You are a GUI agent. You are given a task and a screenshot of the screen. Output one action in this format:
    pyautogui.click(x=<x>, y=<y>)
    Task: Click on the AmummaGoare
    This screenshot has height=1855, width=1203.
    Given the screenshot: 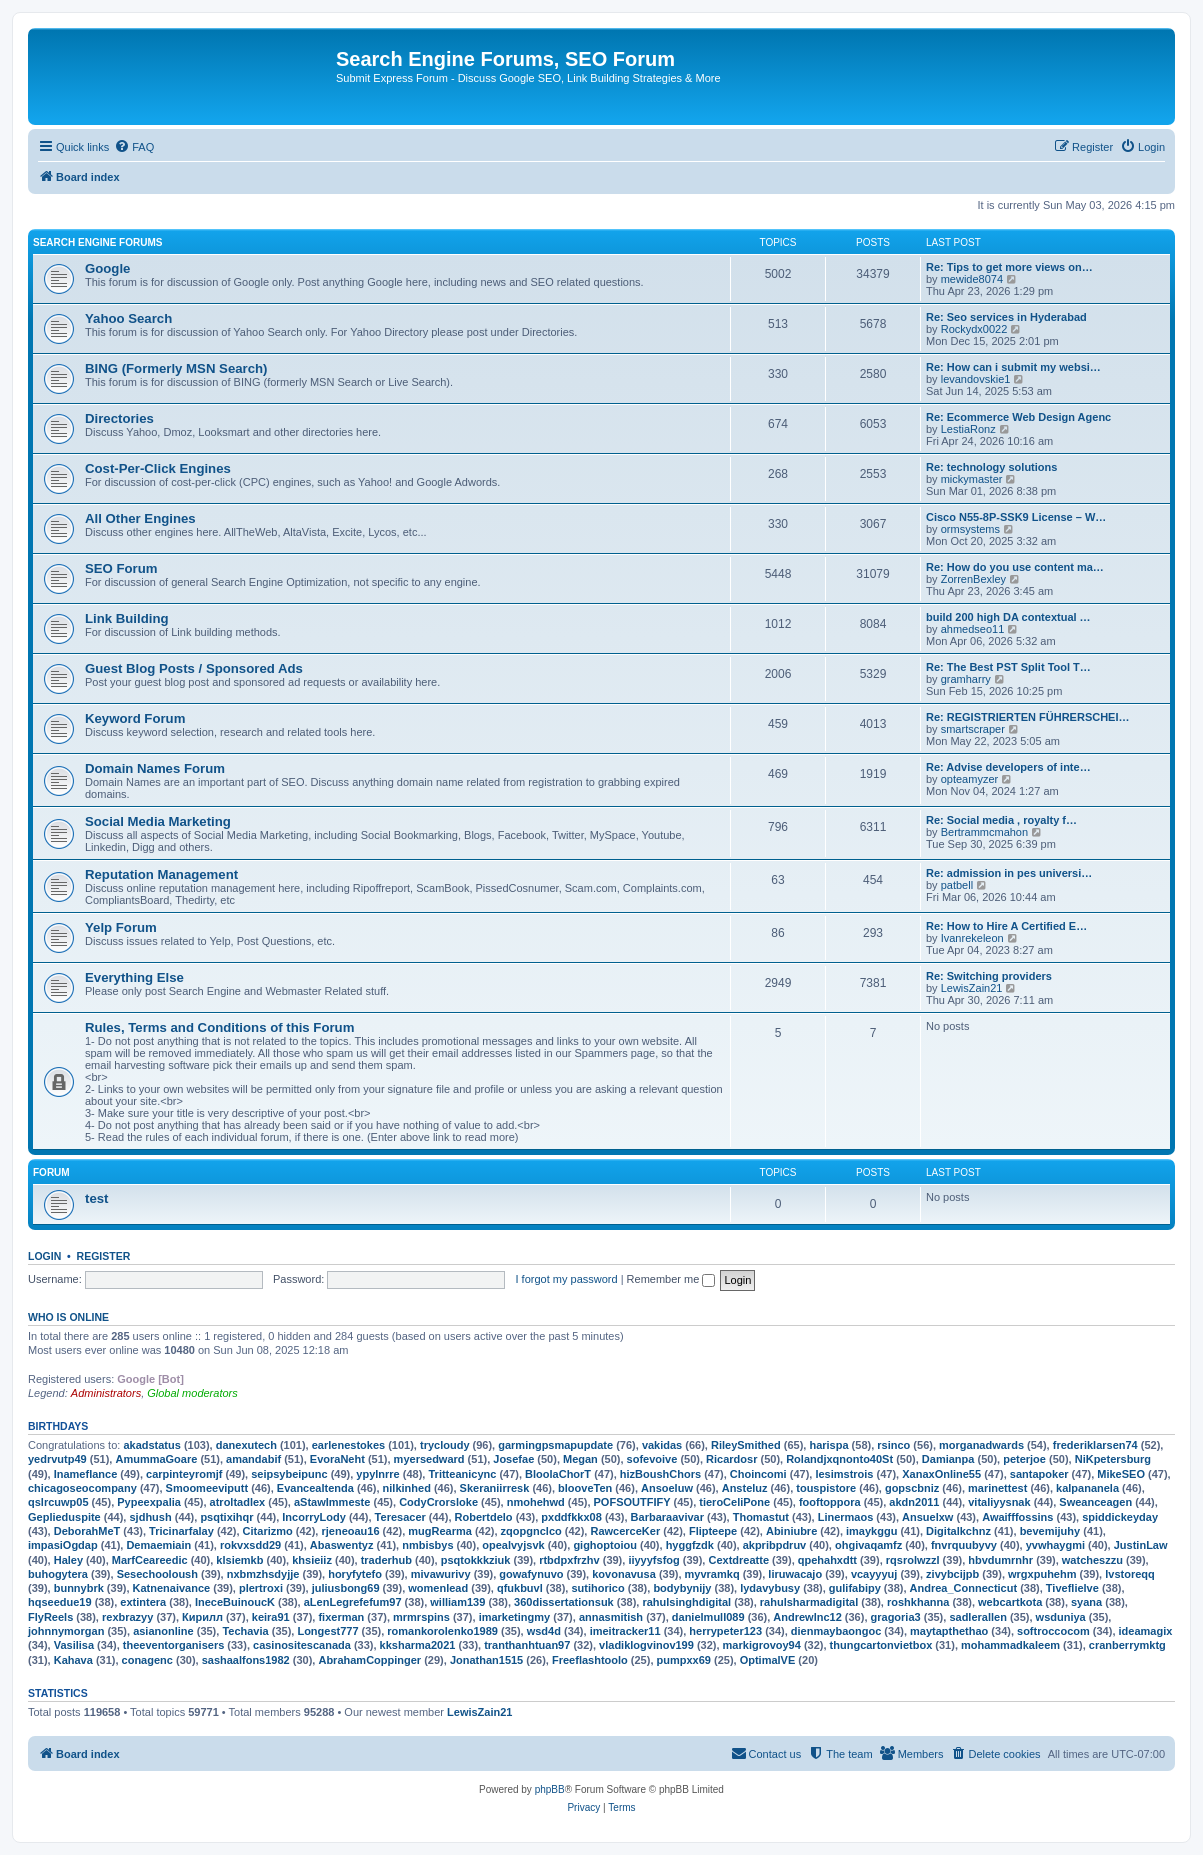 What is the action you would take?
    pyautogui.click(x=156, y=1459)
    